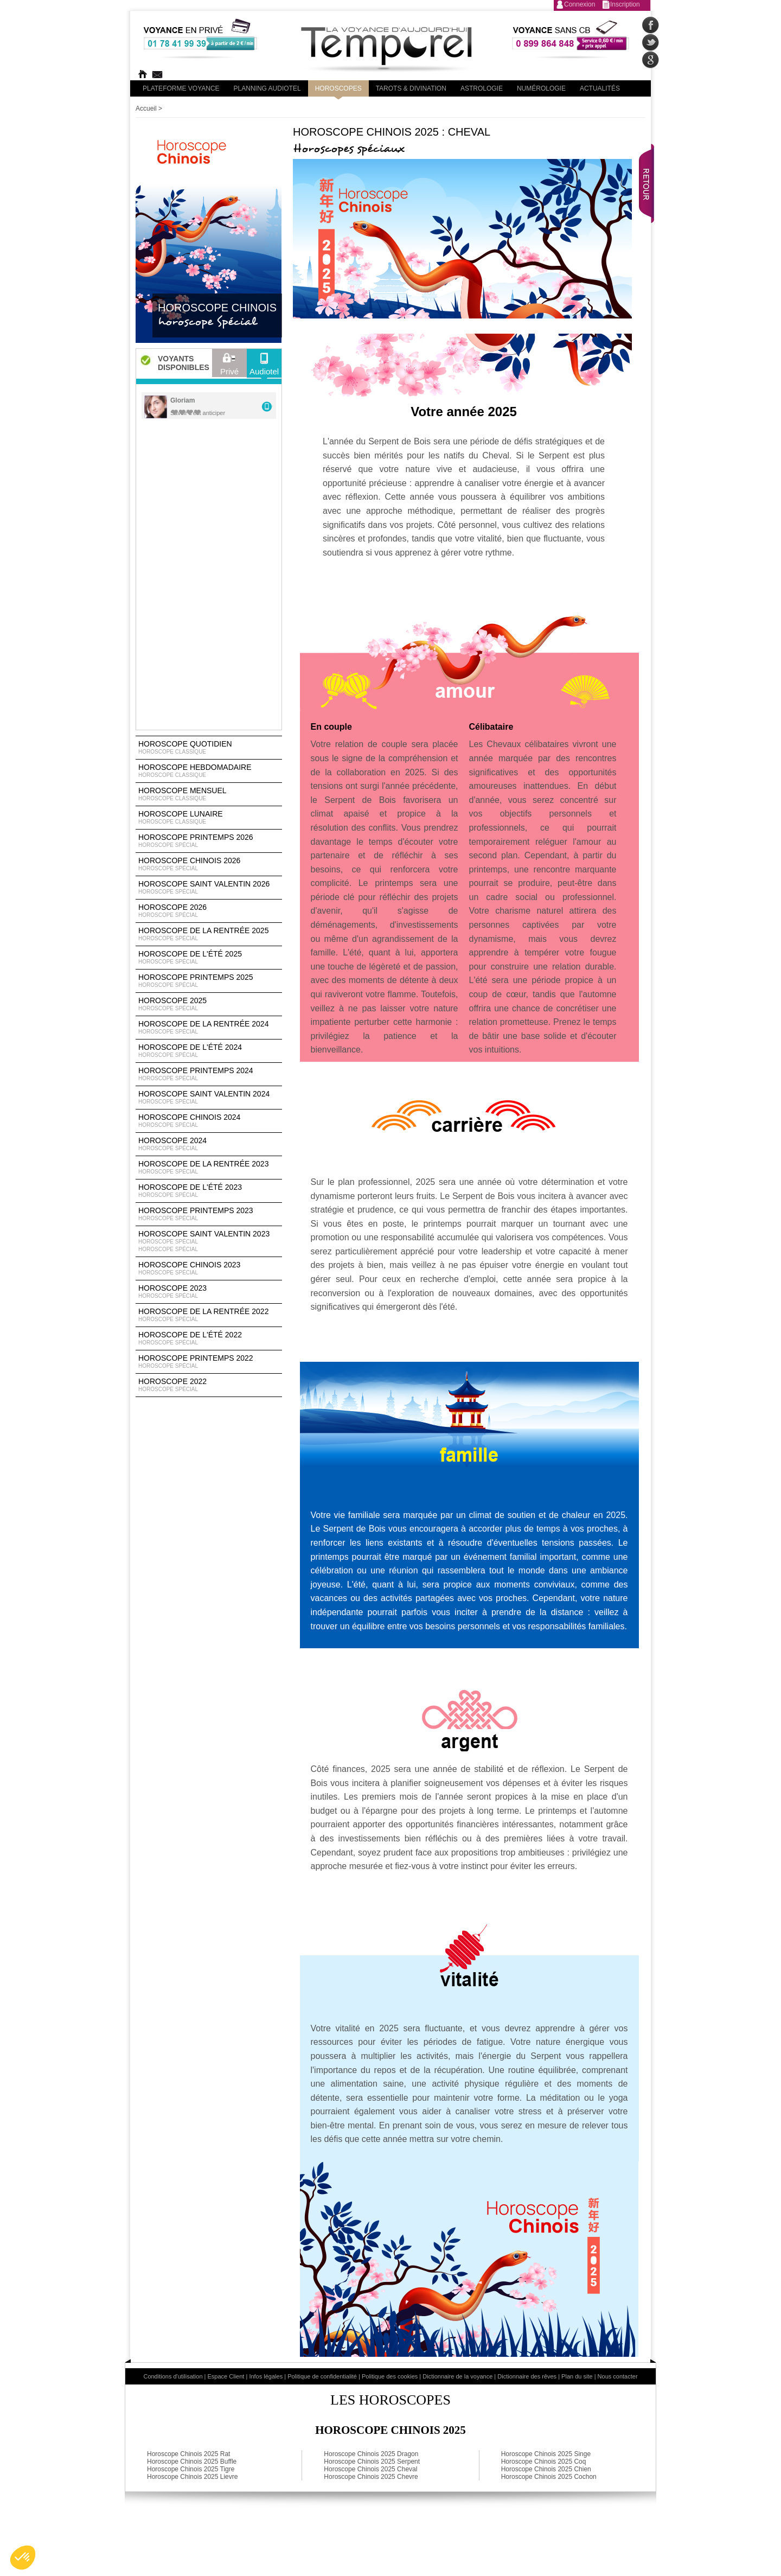 This screenshot has height=2576, width=781. Describe the element at coordinates (576, 2376) in the screenshot. I see `Plan du site` at that location.